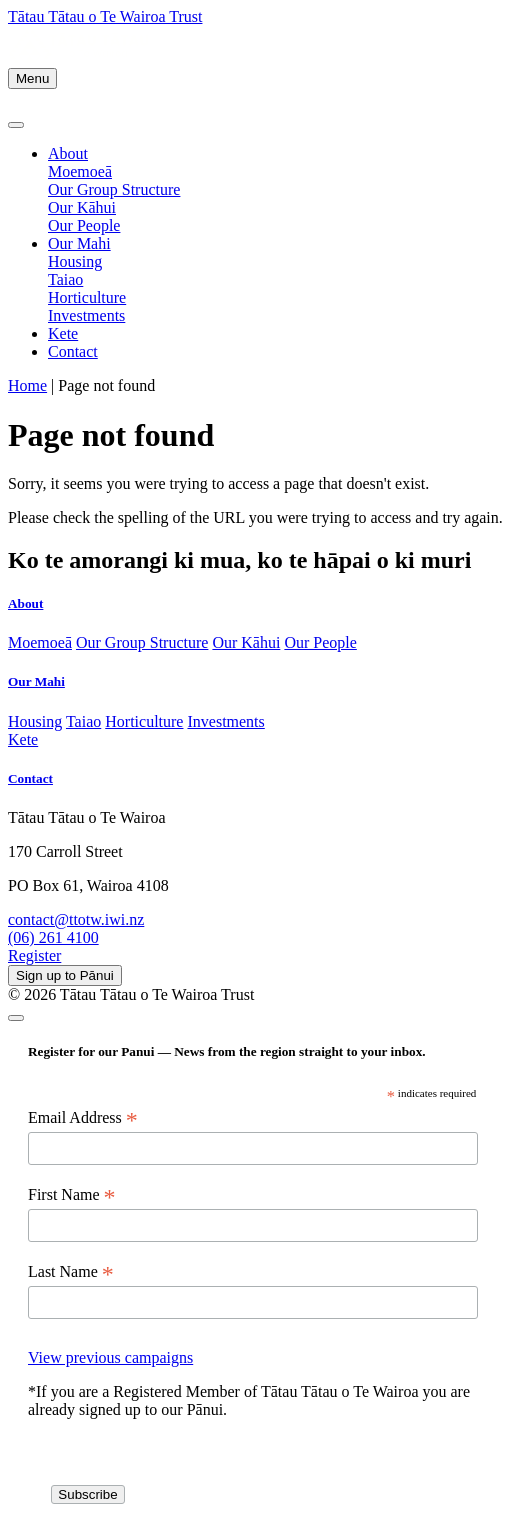 This screenshot has height=1524, width=523. What do you see at coordinates (53, 937) in the screenshot?
I see `(06) 261 4100` at bounding box center [53, 937].